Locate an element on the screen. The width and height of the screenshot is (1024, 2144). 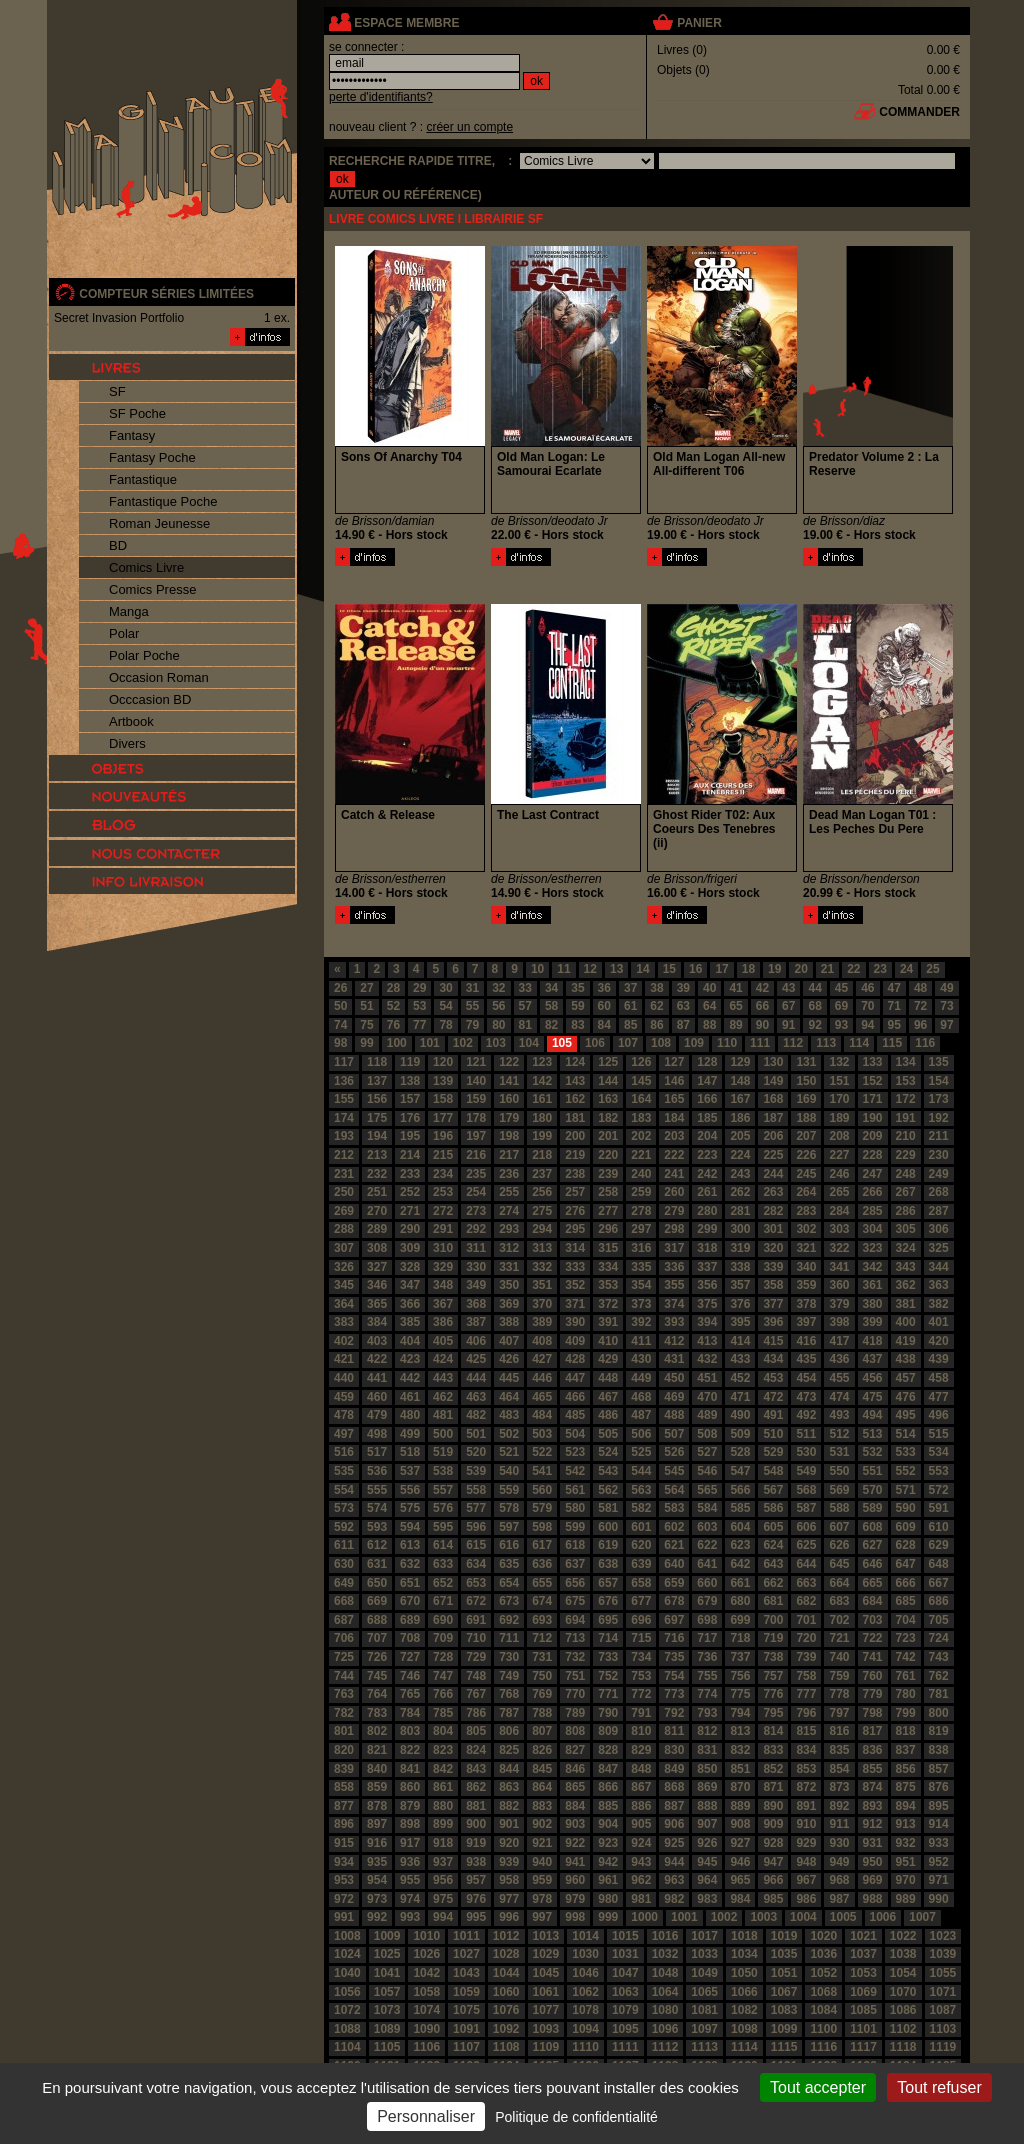
Fantastique Poche is located at coordinates (163, 501).